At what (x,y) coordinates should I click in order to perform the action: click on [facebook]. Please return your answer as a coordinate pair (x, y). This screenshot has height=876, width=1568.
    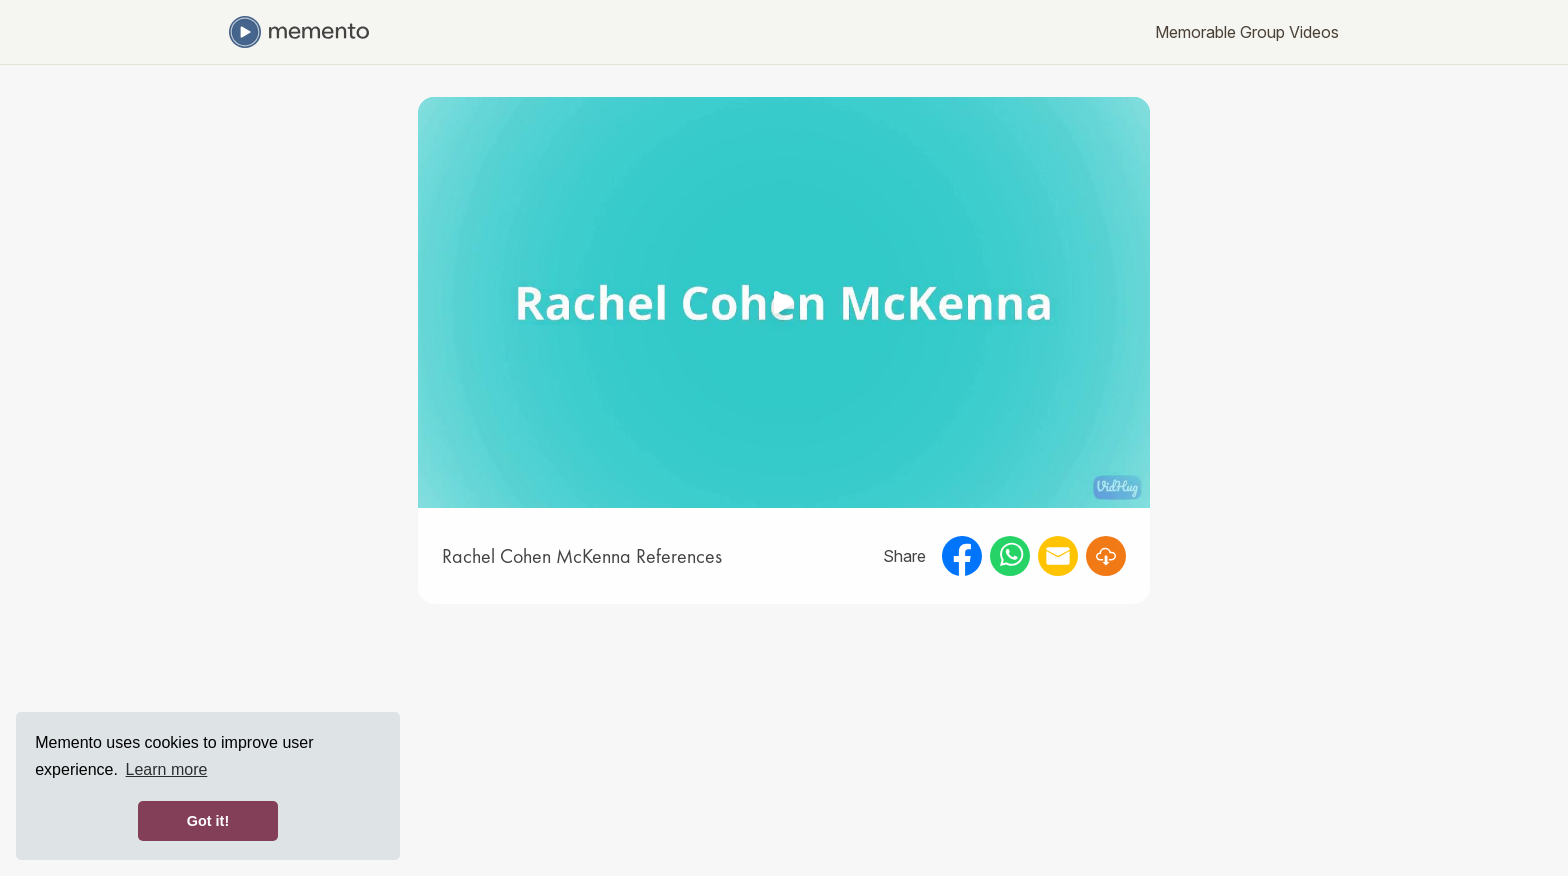
    Looking at the image, I should click on (962, 556).